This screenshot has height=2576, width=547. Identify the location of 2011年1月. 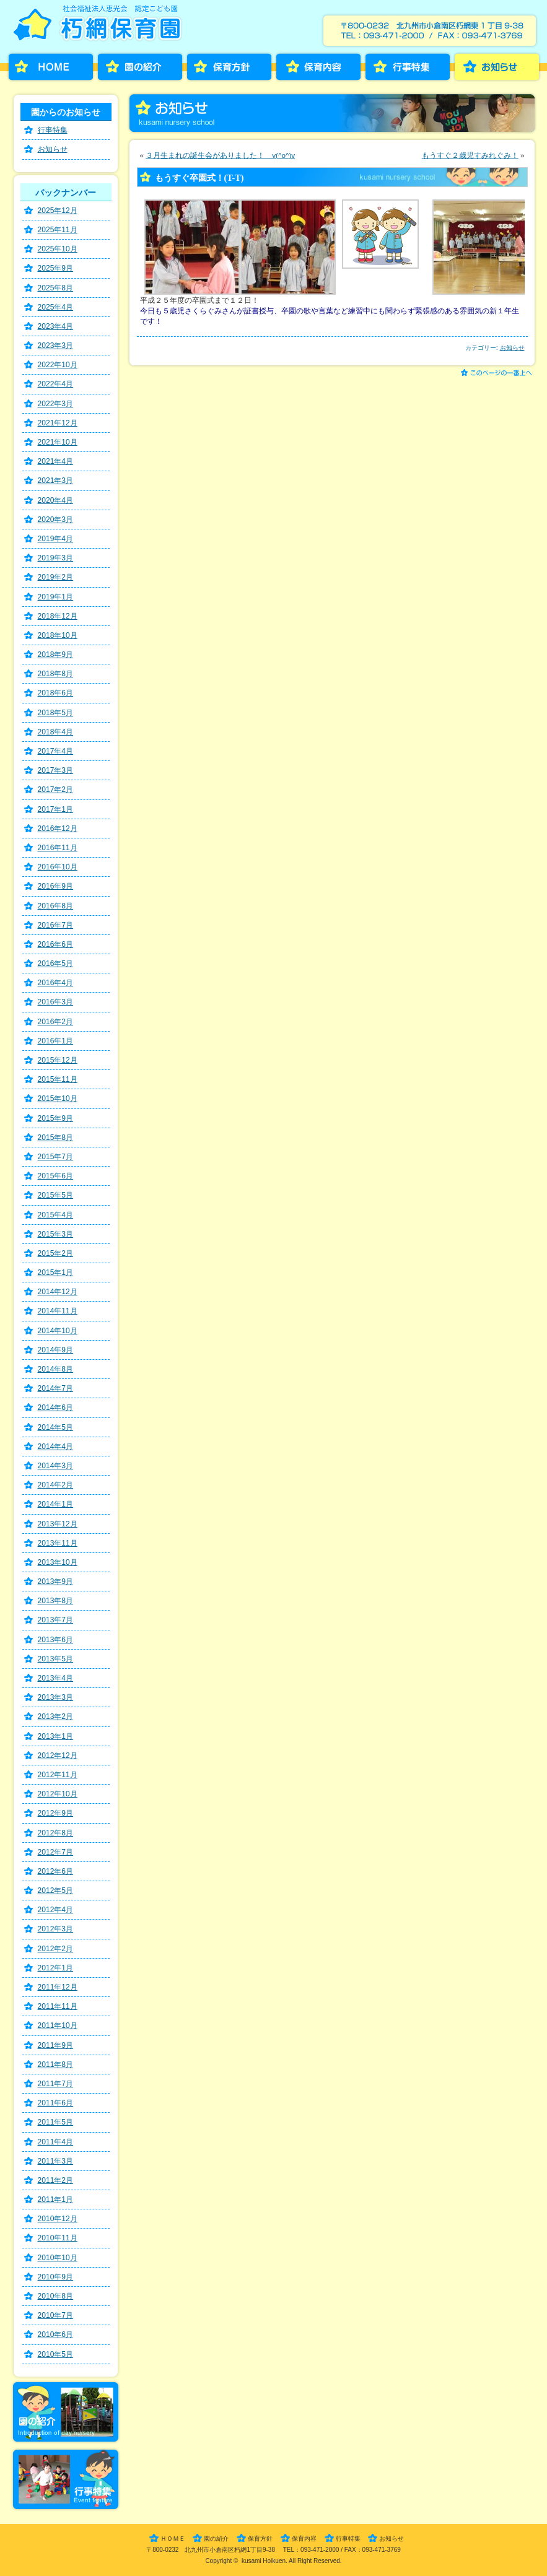
(56, 2199).